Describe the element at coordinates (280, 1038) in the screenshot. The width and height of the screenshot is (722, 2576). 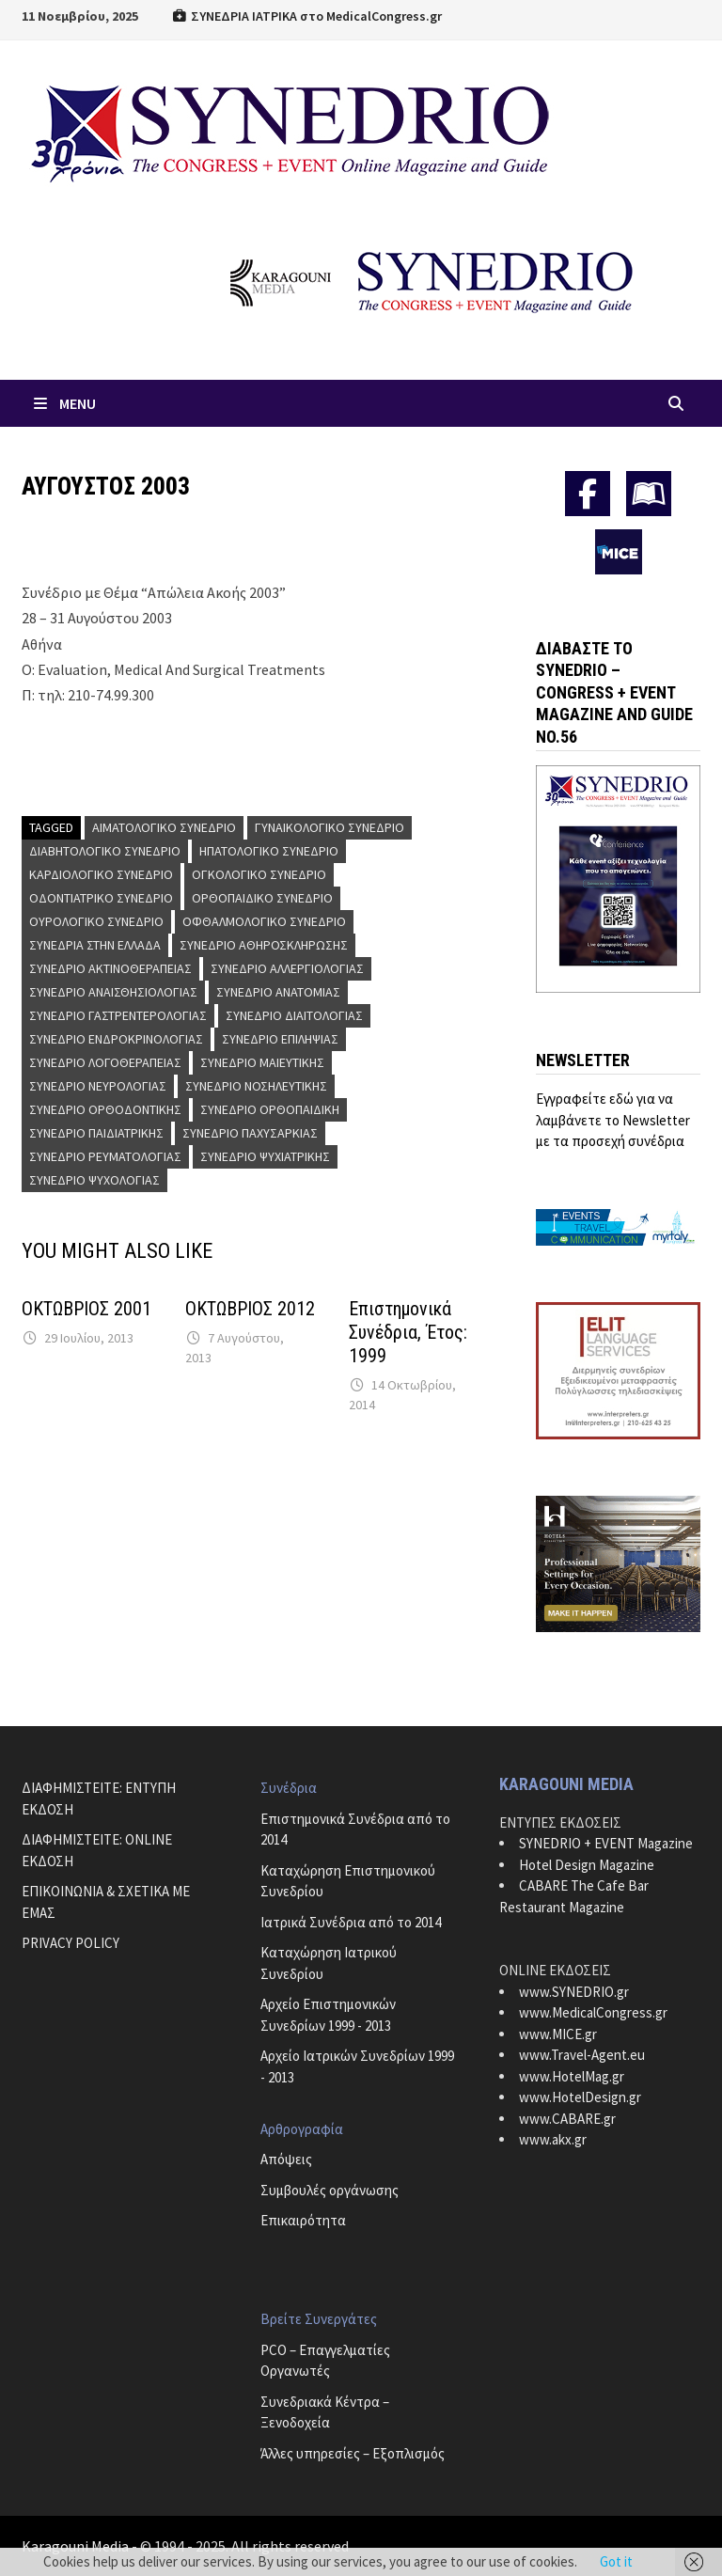
I see `Συνέδριο Επιληψίας` at that location.